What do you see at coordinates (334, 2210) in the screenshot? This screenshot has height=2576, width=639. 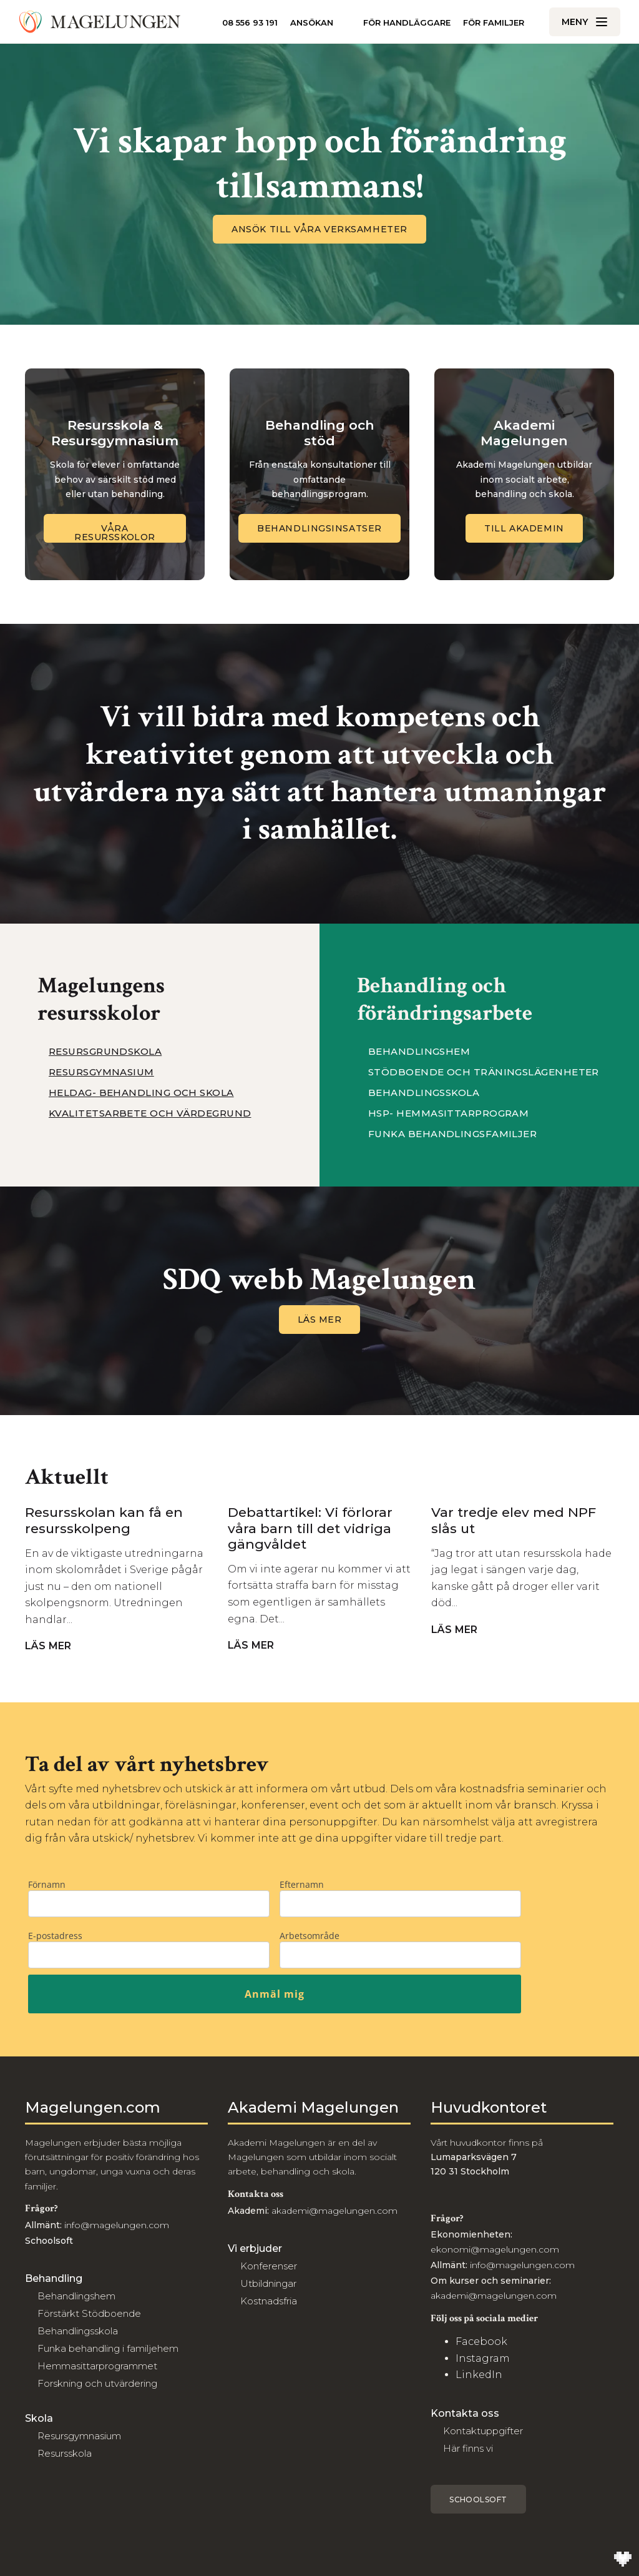 I see `akademi@magelungen.com` at bounding box center [334, 2210].